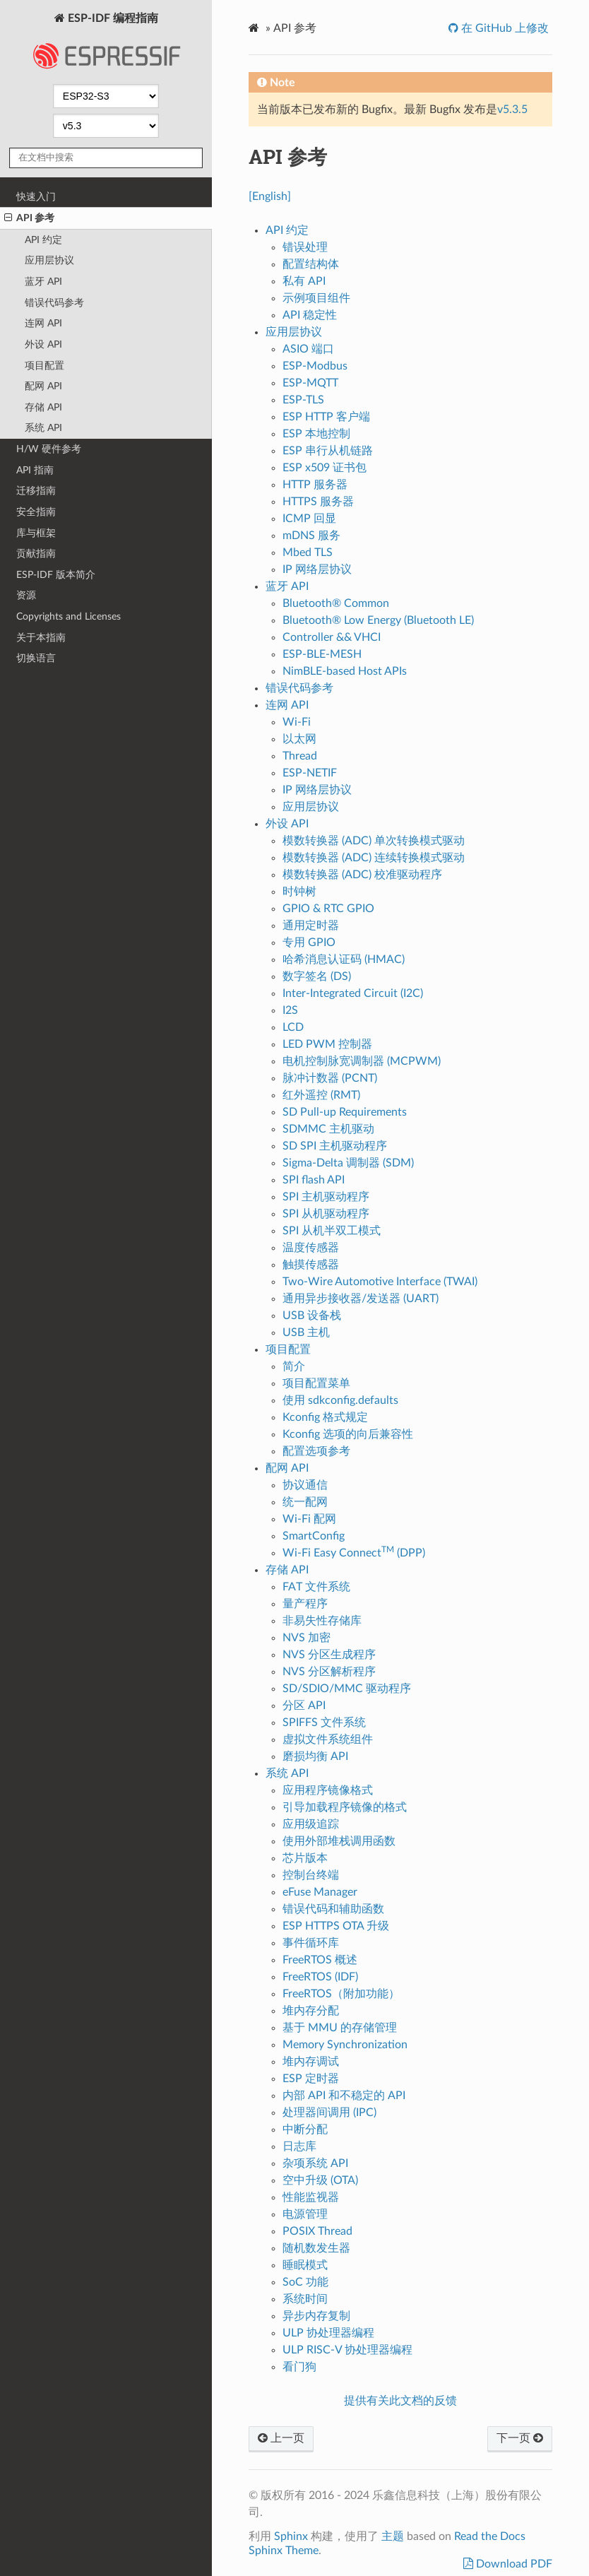  I want to click on 模数转换器 (ADC) 单次转换模式驱动, so click(373, 840).